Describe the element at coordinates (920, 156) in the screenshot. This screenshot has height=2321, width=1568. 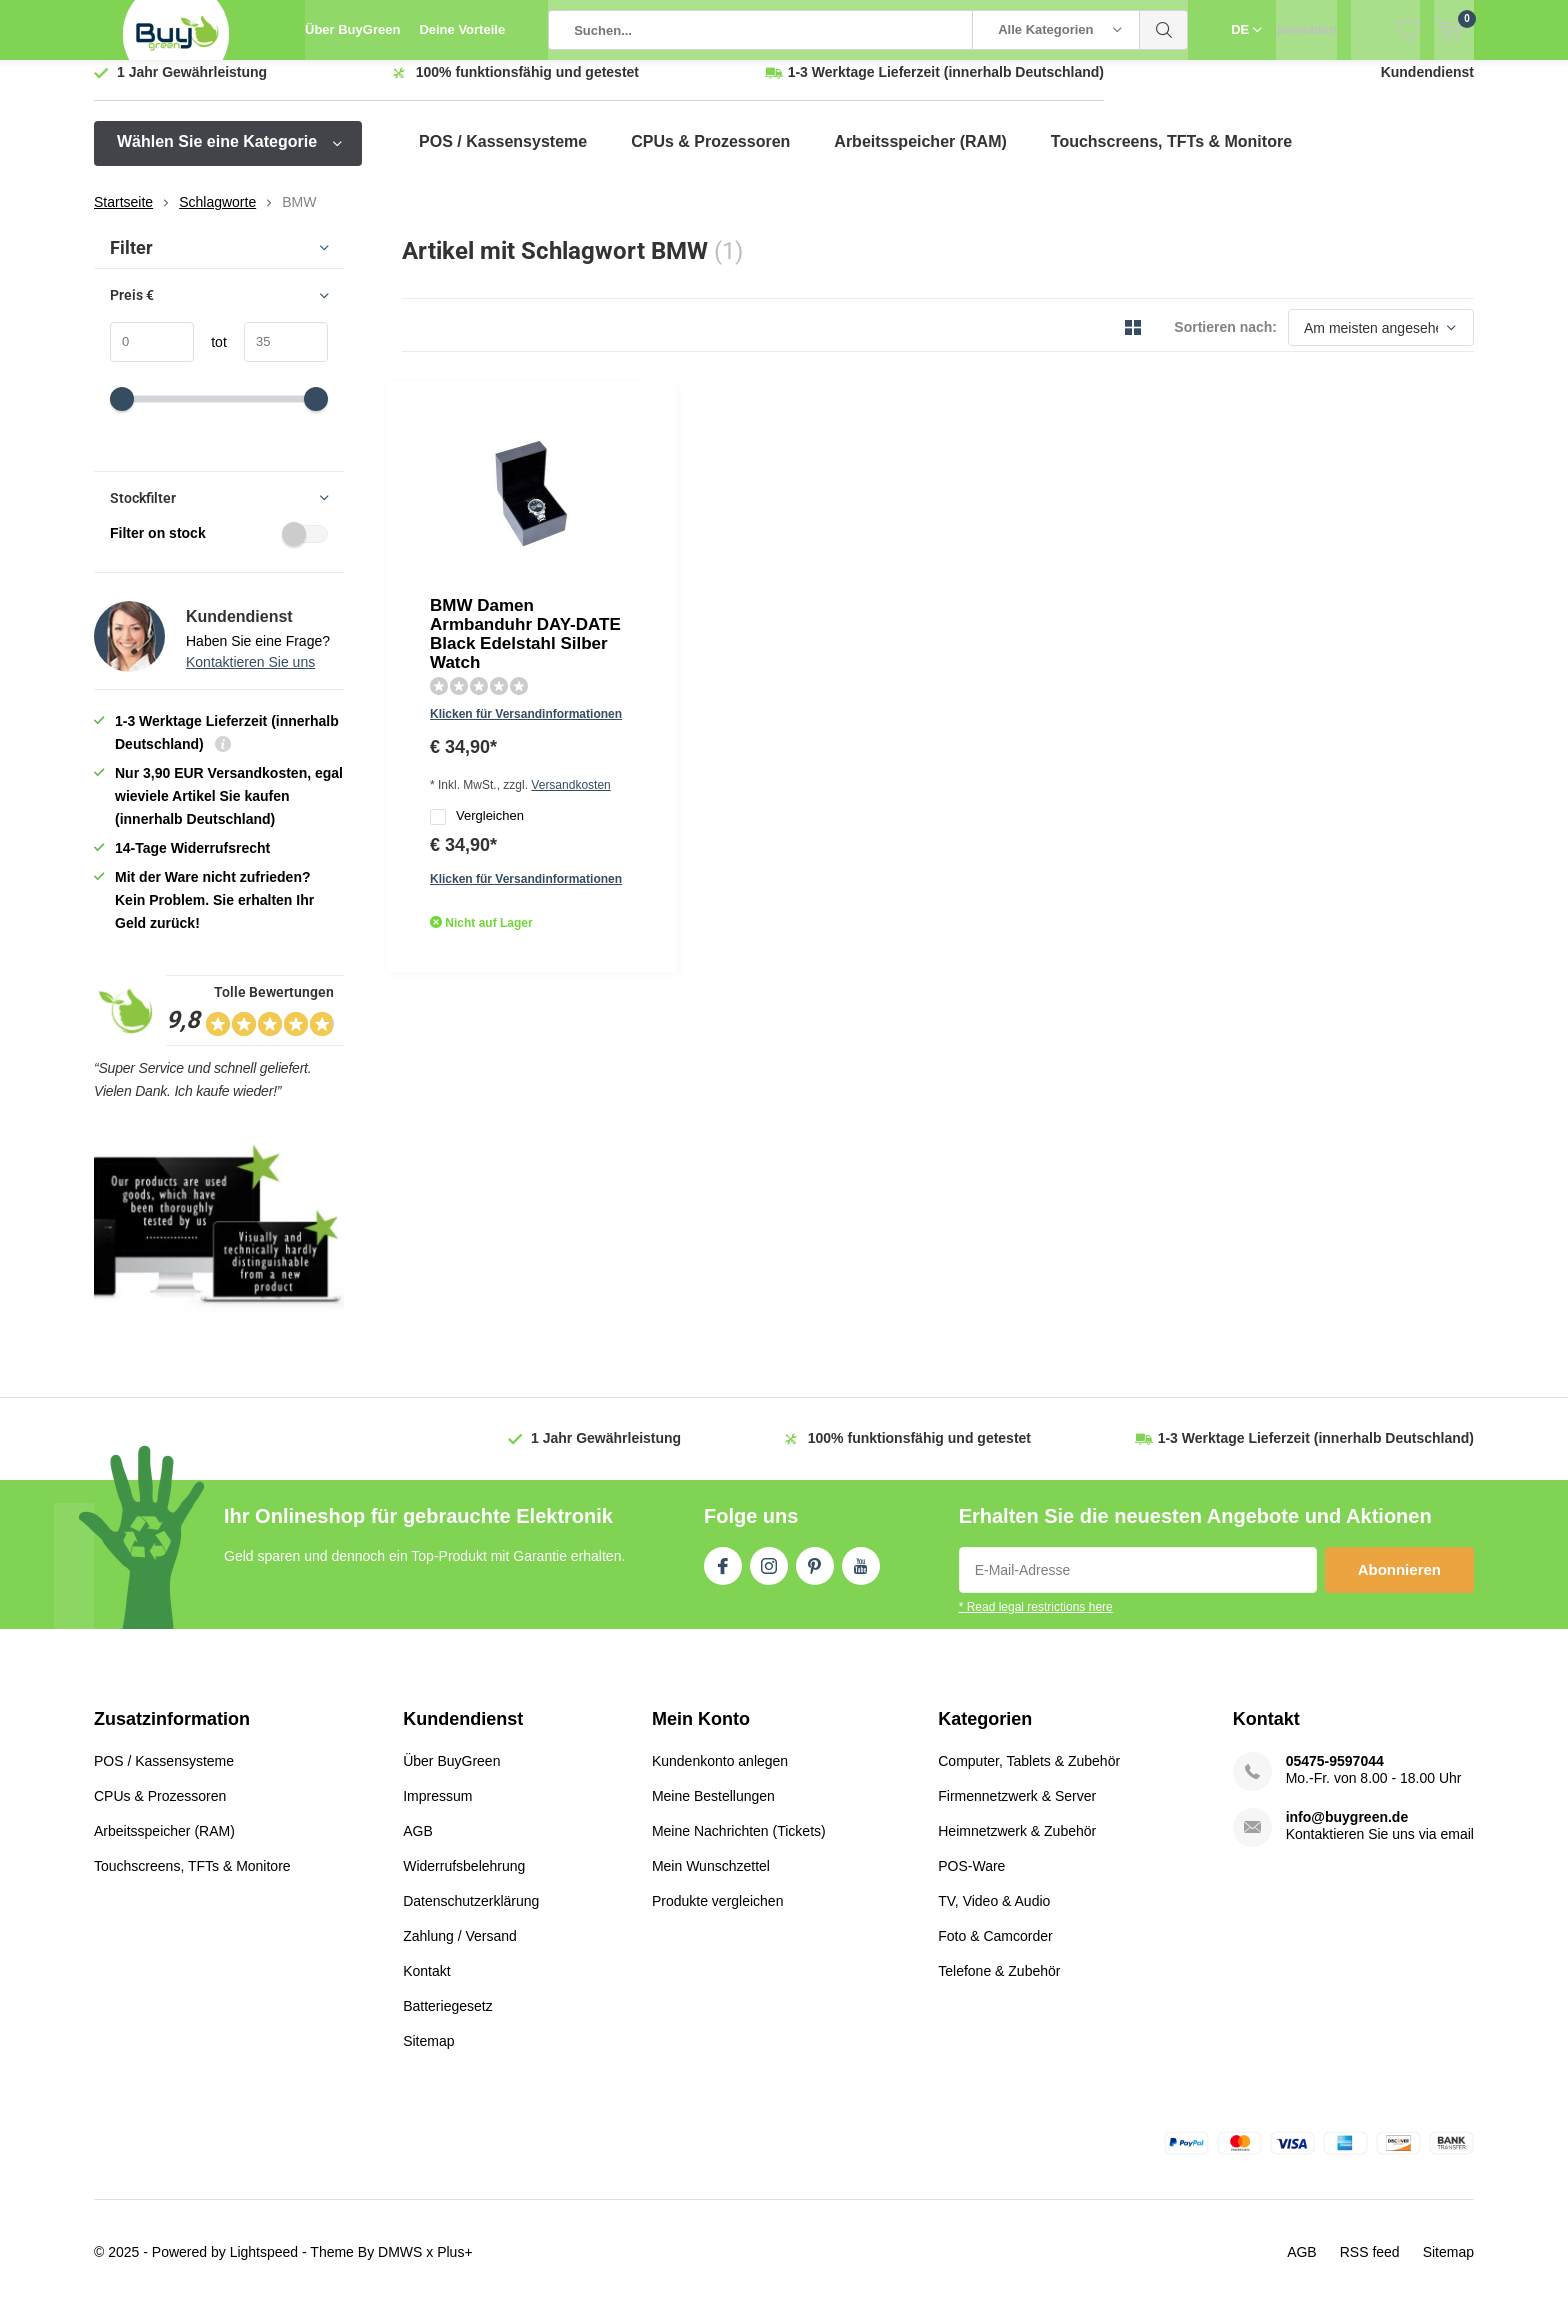
I see `Arbeitsspeicher (RAM)` at that location.